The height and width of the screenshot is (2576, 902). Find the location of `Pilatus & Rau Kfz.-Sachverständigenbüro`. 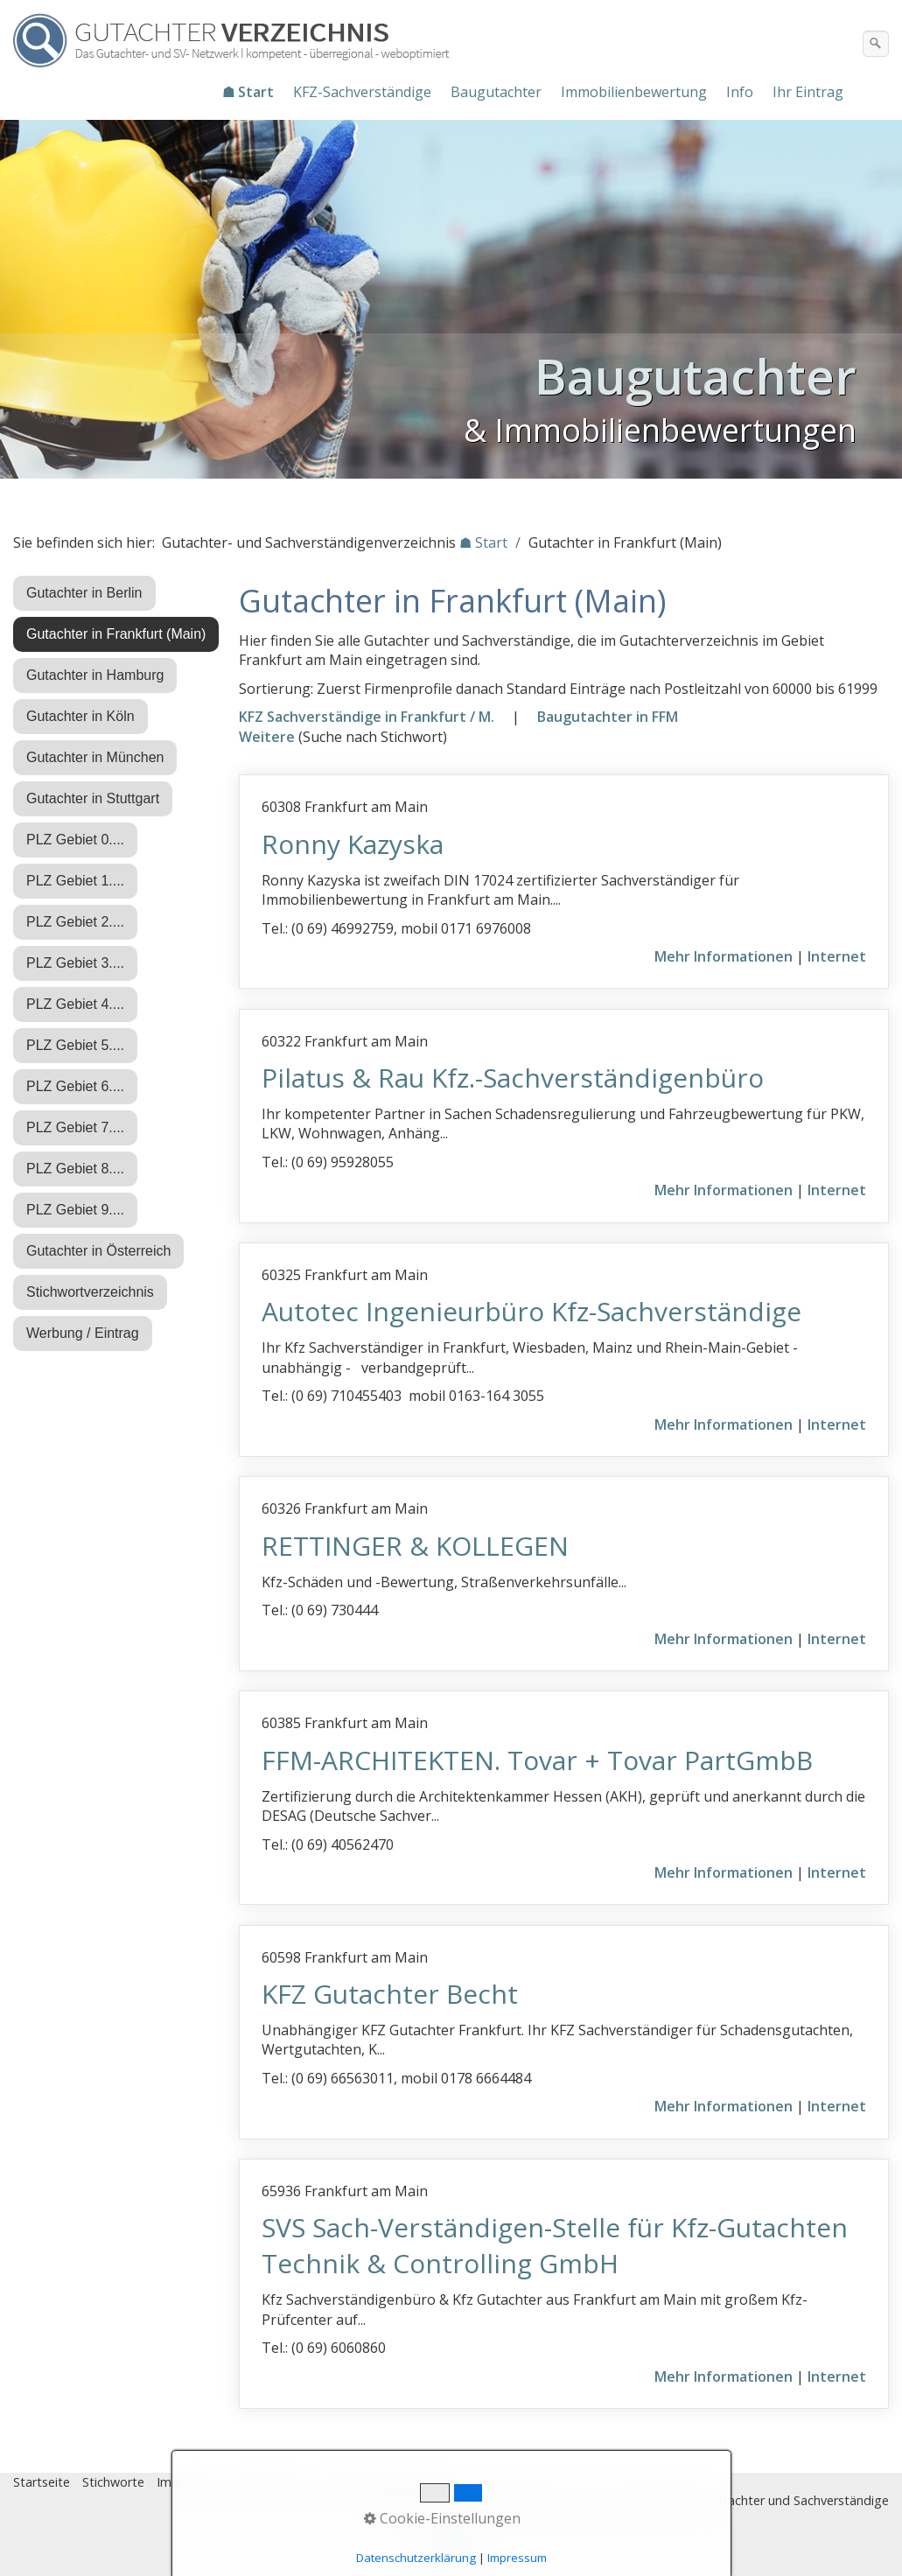

Pilatus & Rau Kfz.-Sachverständigenbüro is located at coordinates (513, 1078).